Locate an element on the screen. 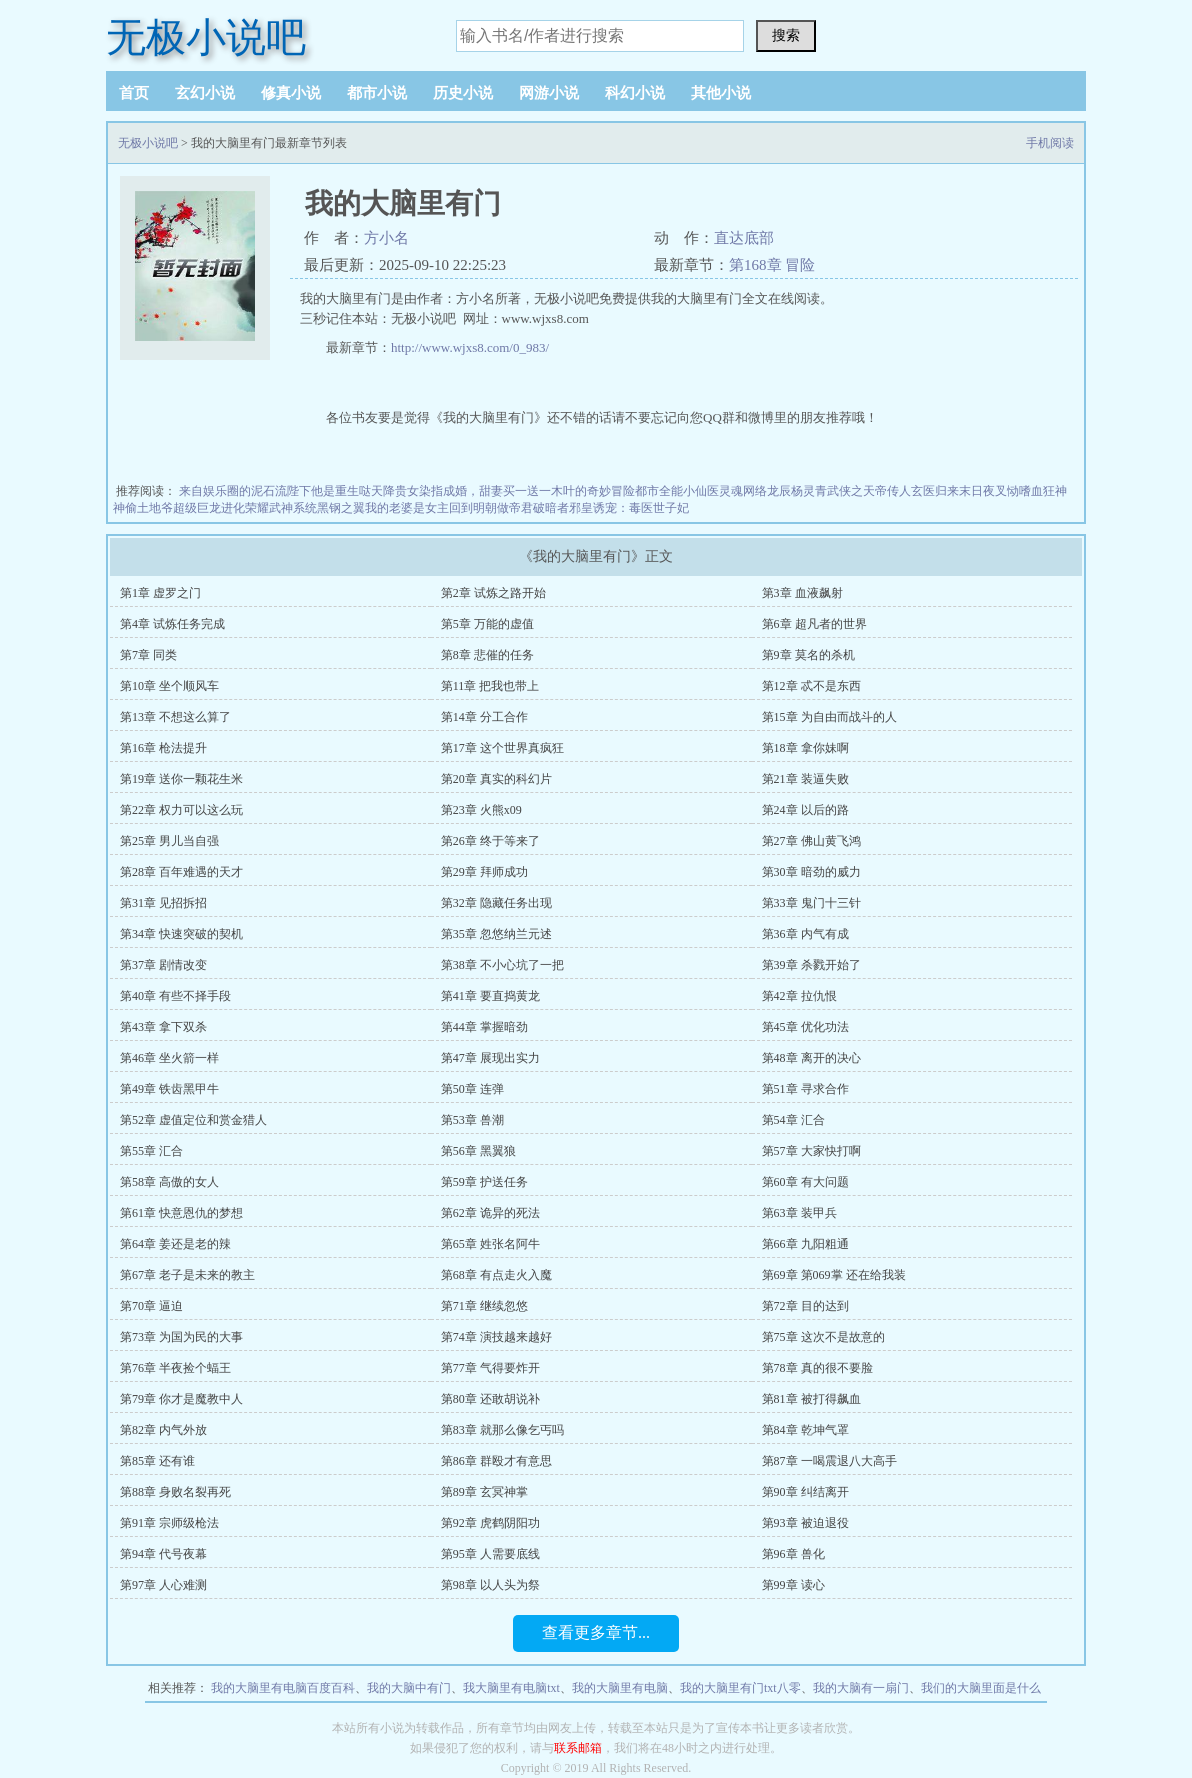 The width and height of the screenshot is (1192, 1778). 第60章 有大问题 is located at coordinates (805, 1182).